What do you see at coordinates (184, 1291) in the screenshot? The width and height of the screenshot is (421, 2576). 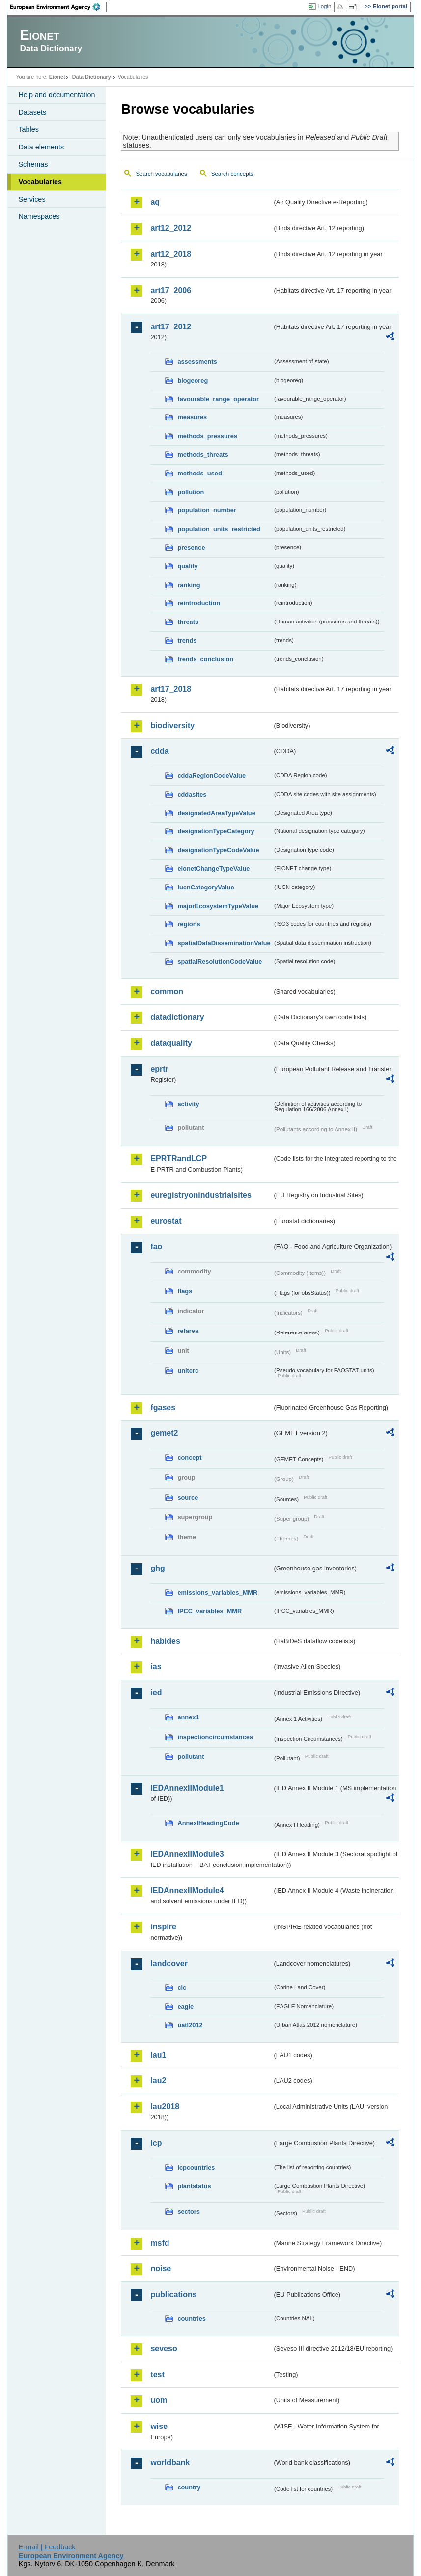 I see `flags` at bounding box center [184, 1291].